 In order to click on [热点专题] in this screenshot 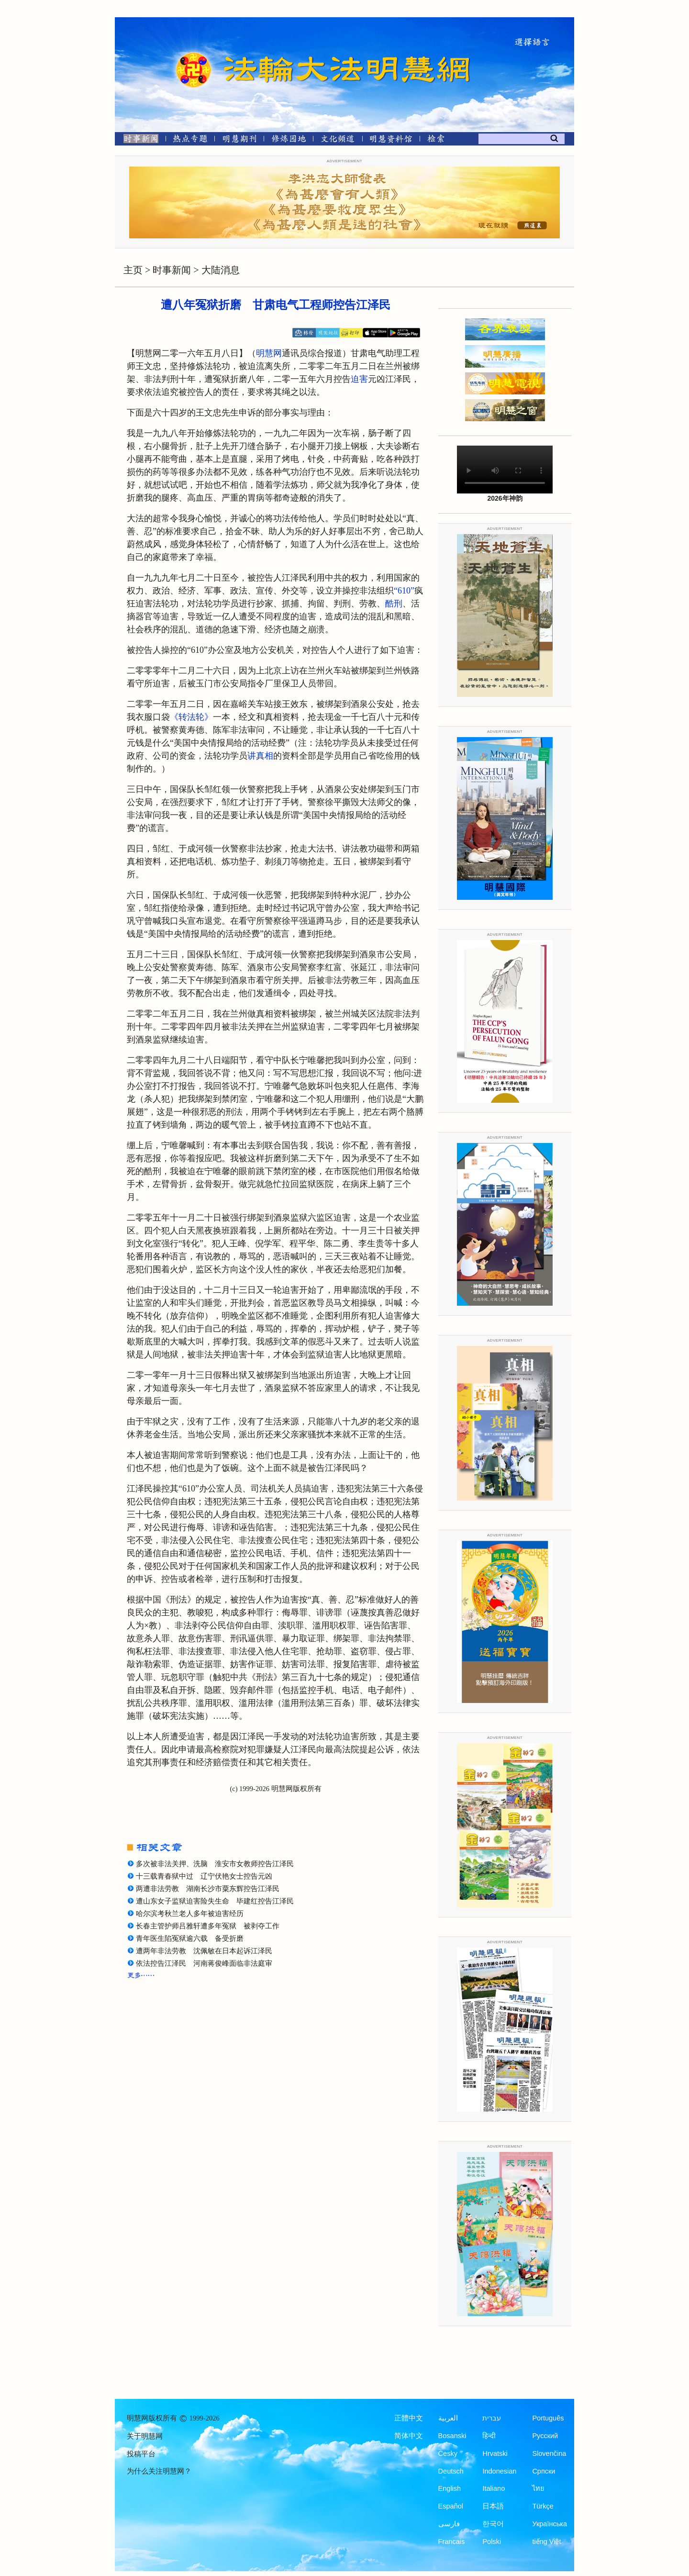, I will do `click(190, 140)`.